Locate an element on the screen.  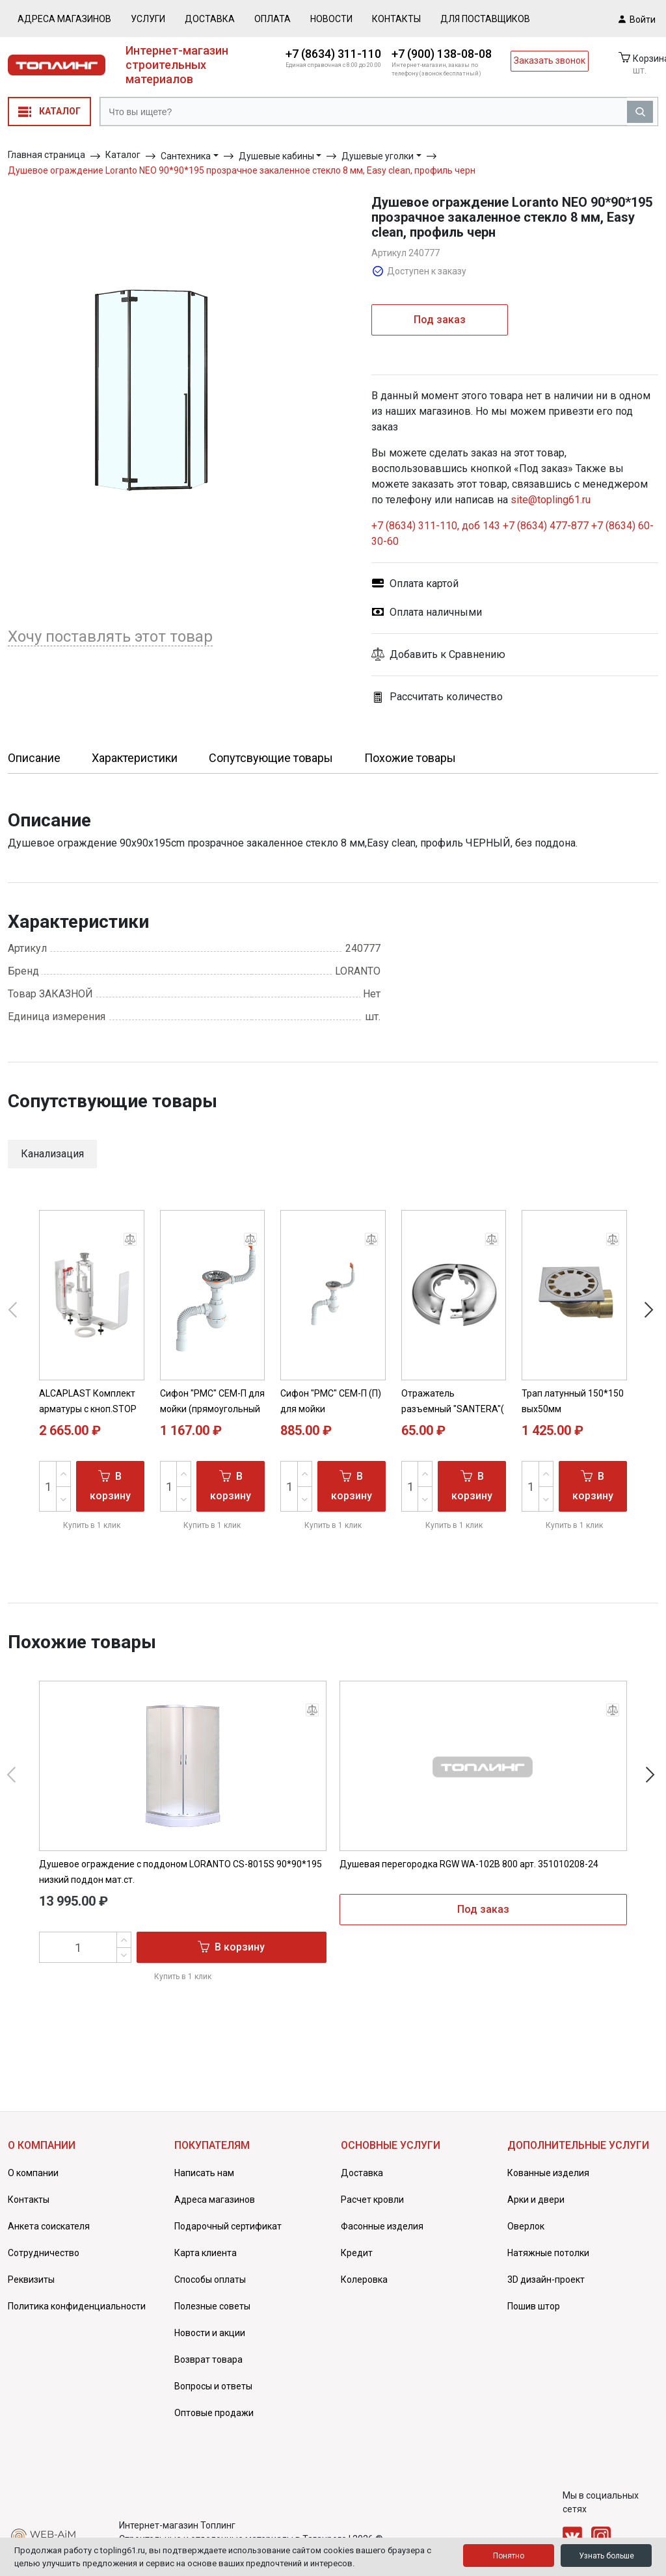
Сопутсвующие товары is located at coordinates (271, 758).